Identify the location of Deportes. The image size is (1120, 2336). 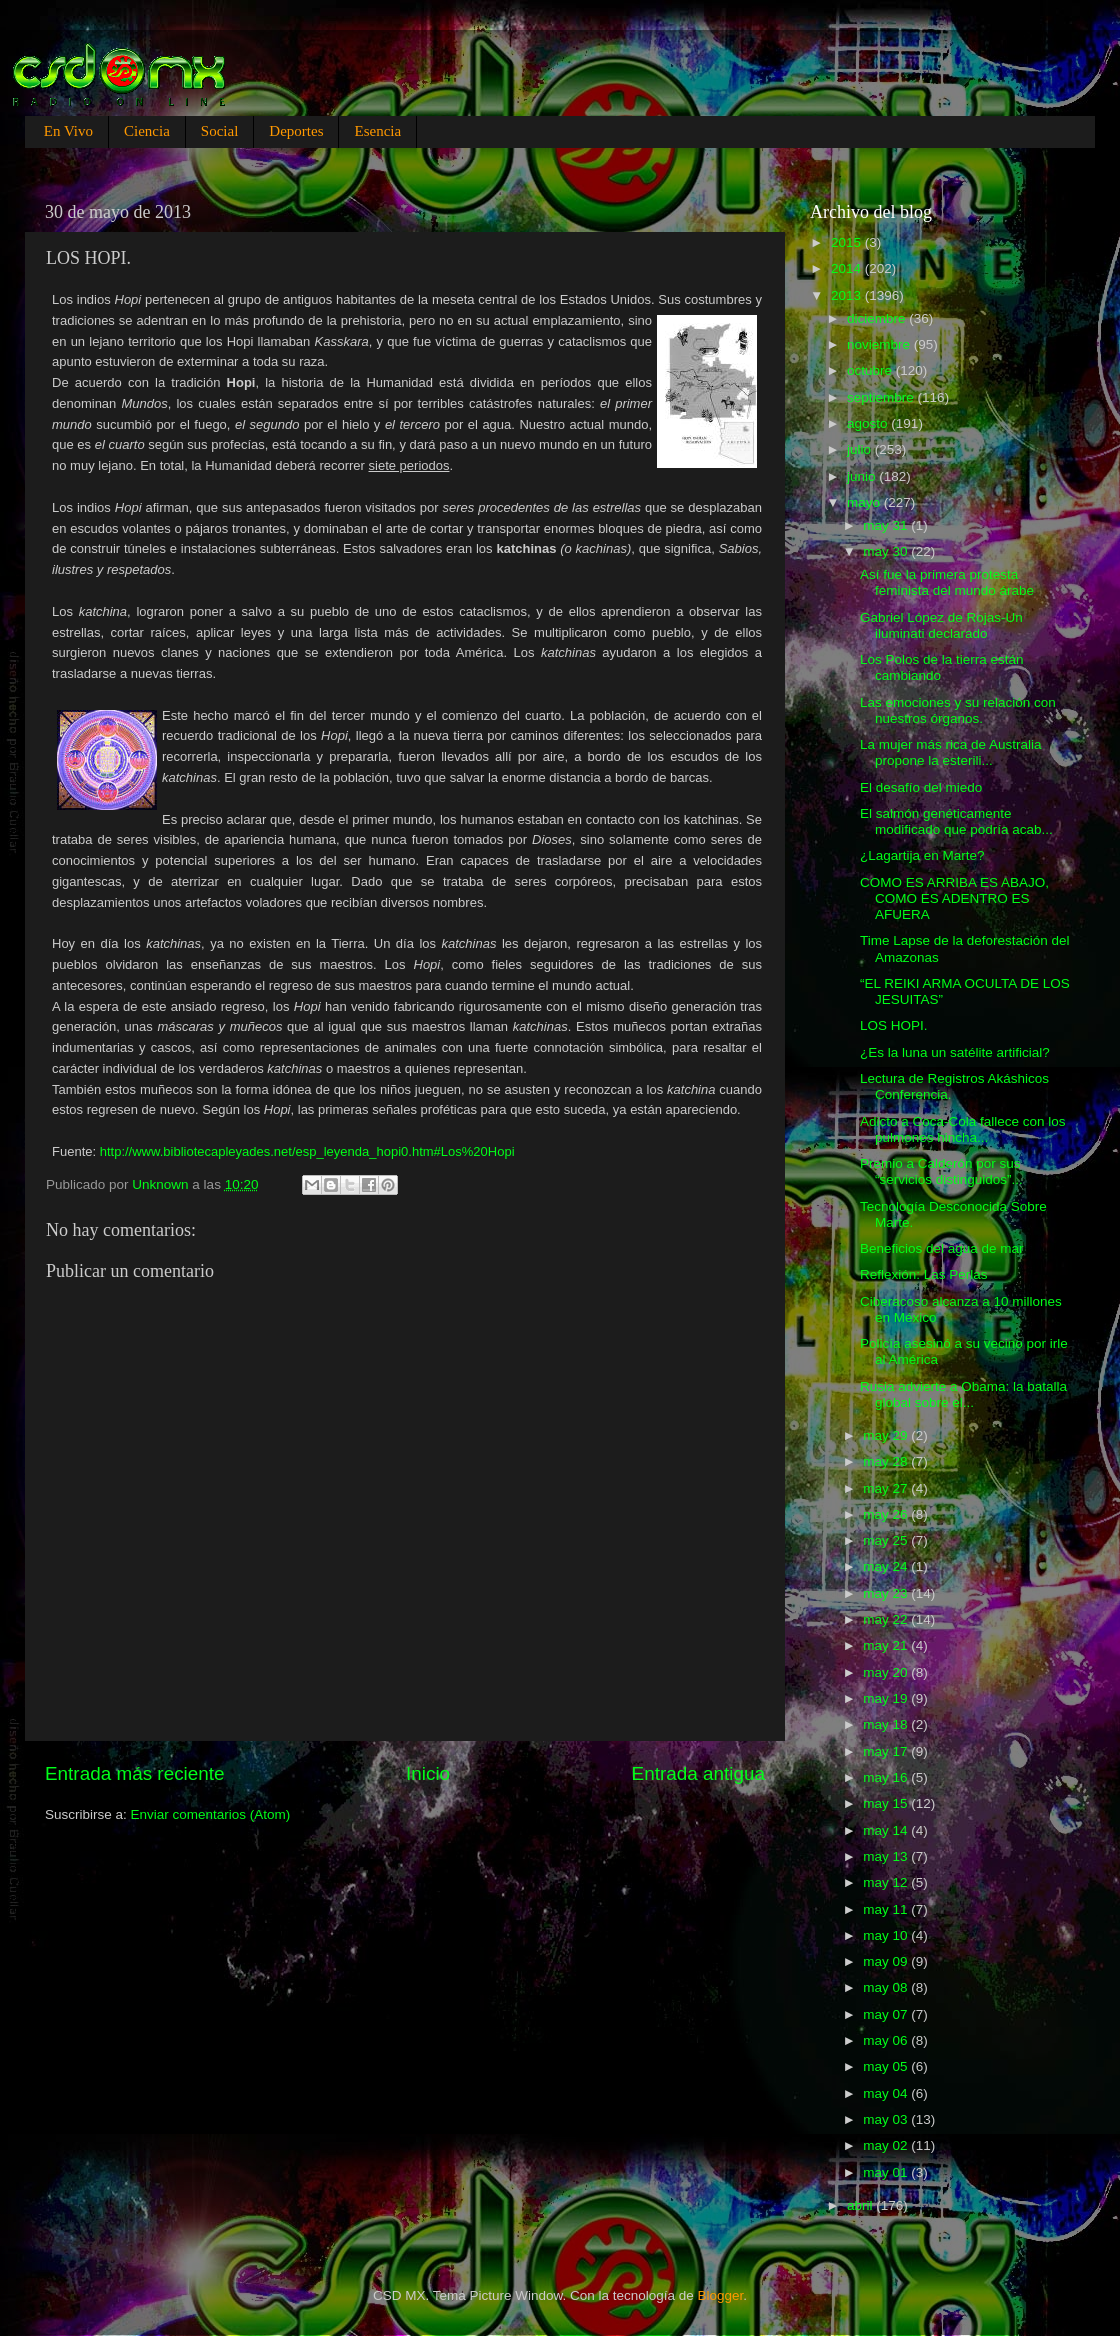
(296, 131).